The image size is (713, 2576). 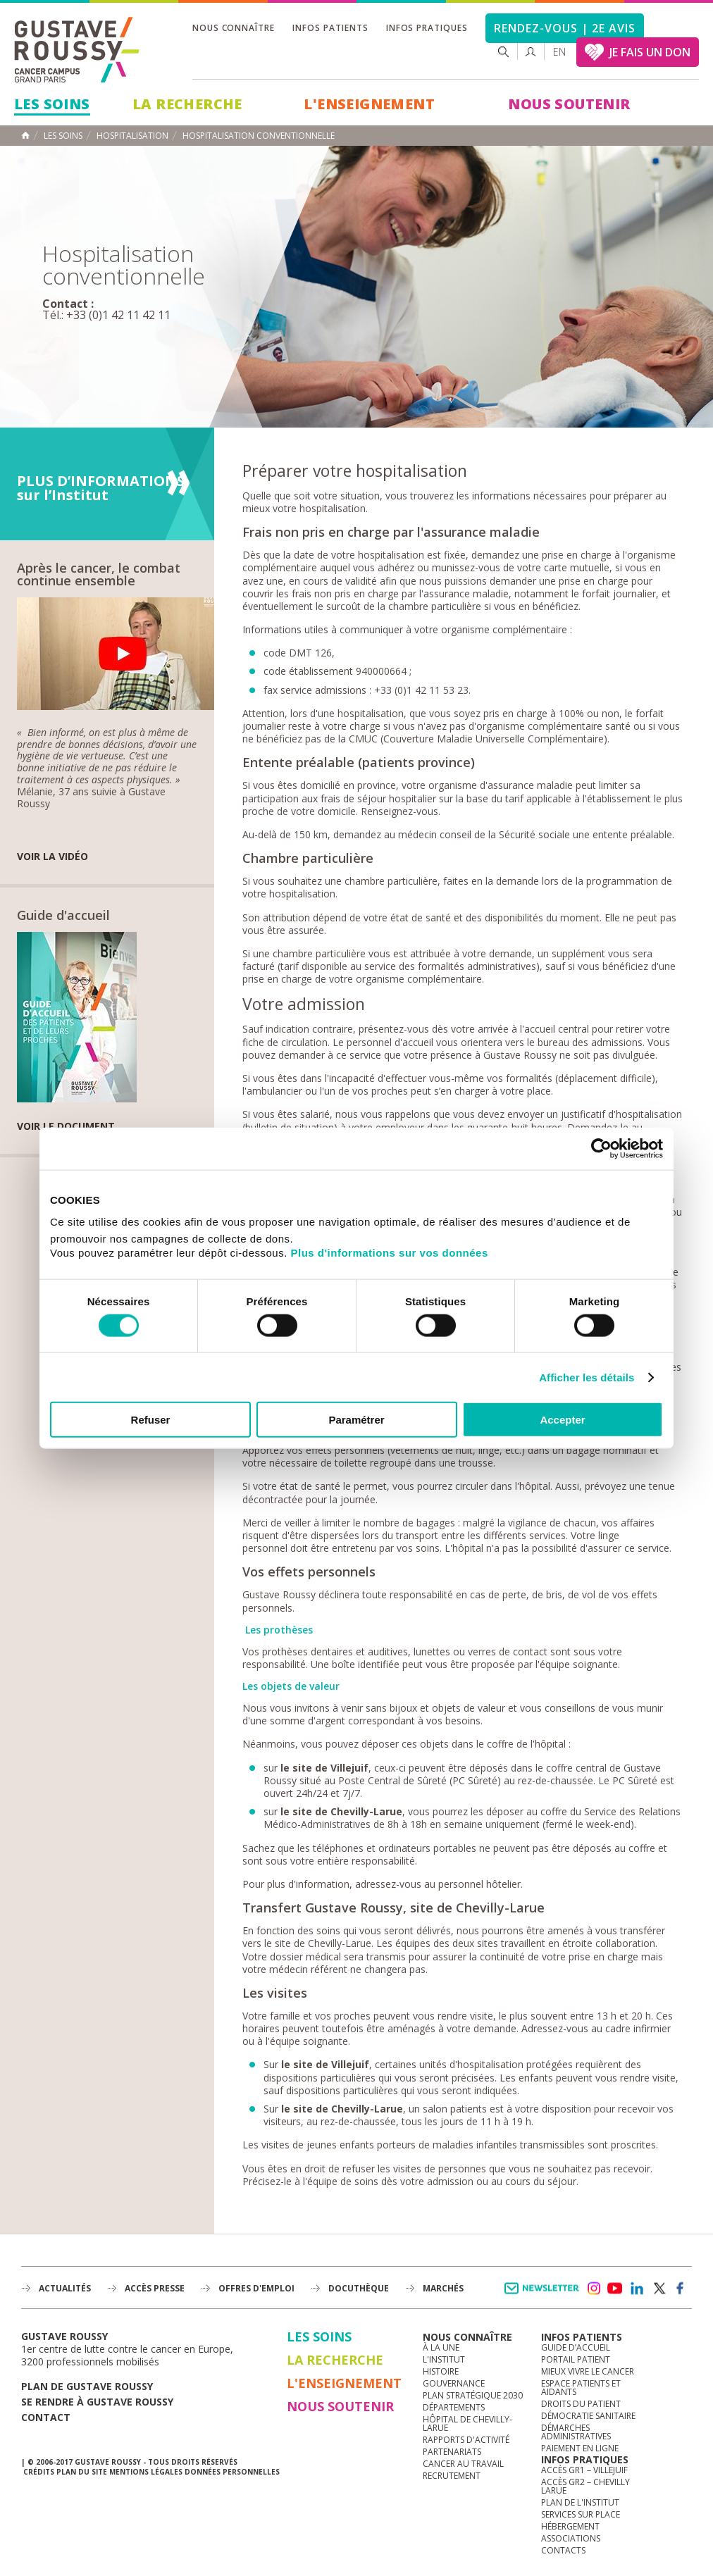 What do you see at coordinates (565, 28) in the screenshot?
I see `Rendez-vous | 2e avis` at bounding box center [565, 28].